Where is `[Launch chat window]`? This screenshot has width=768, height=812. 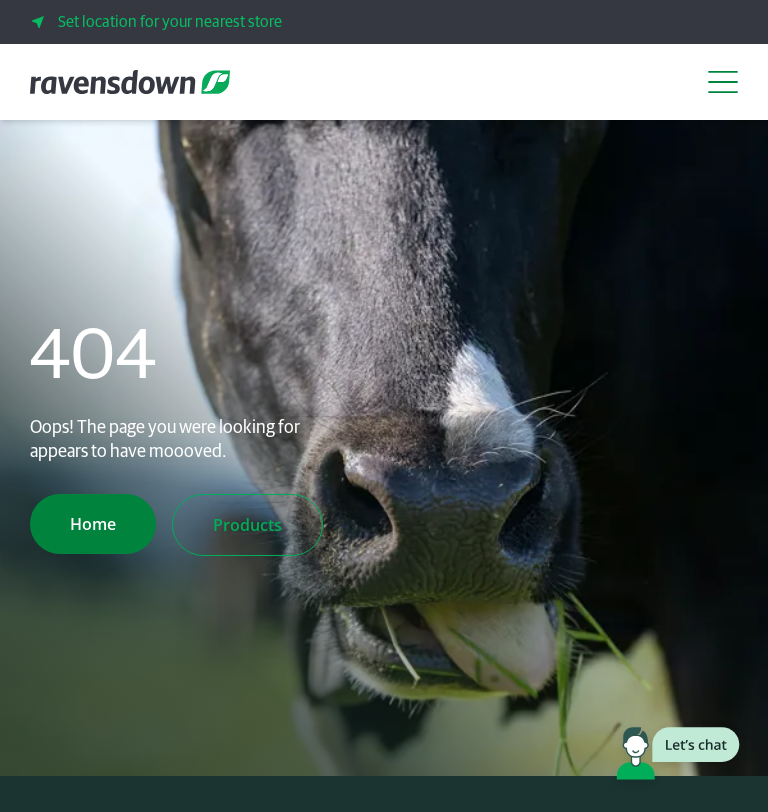 [Launch chat window] is located at coordinates (678, 757).